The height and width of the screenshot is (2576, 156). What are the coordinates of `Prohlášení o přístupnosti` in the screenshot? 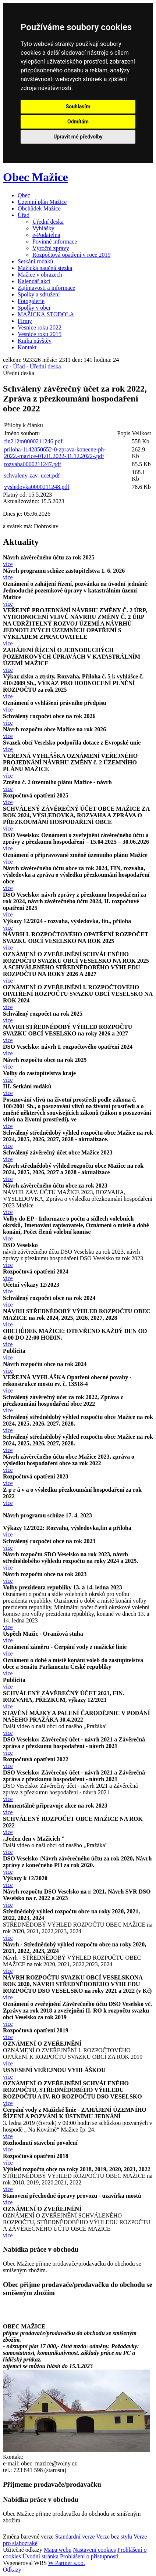 It's located at (89, 2556).